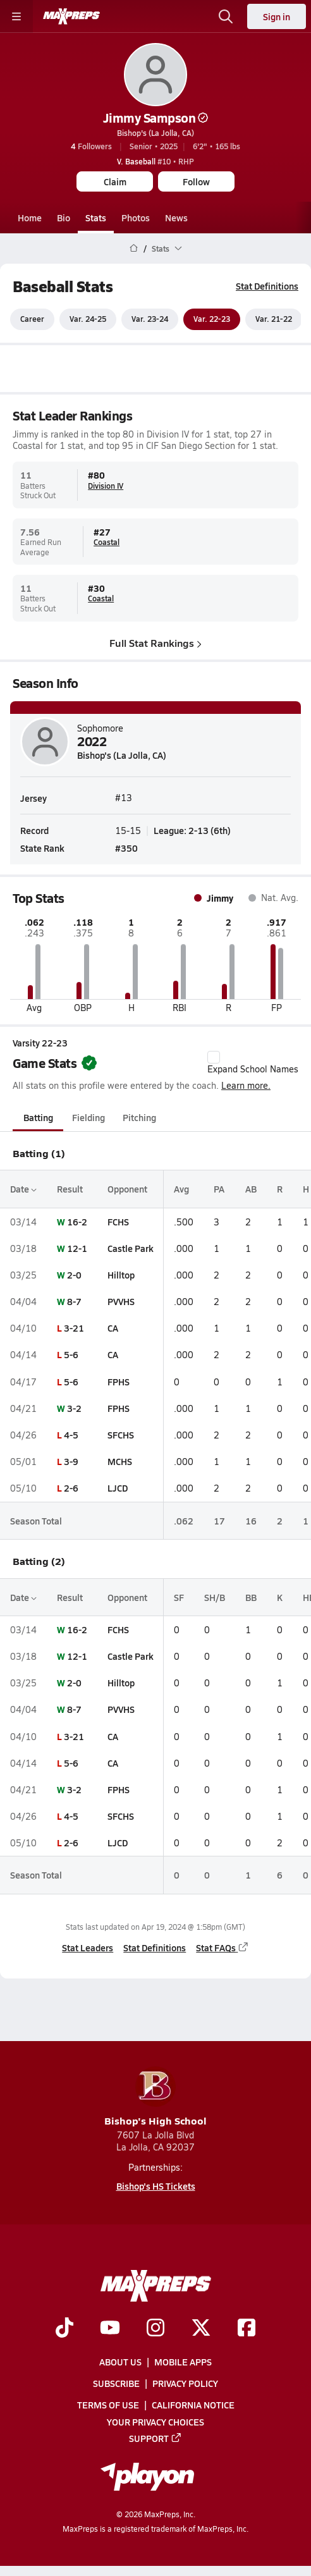  What do you see at coordinates (139, 1118) in the screenshot?
I see `Pitching` at bounding box center [139, 1118].